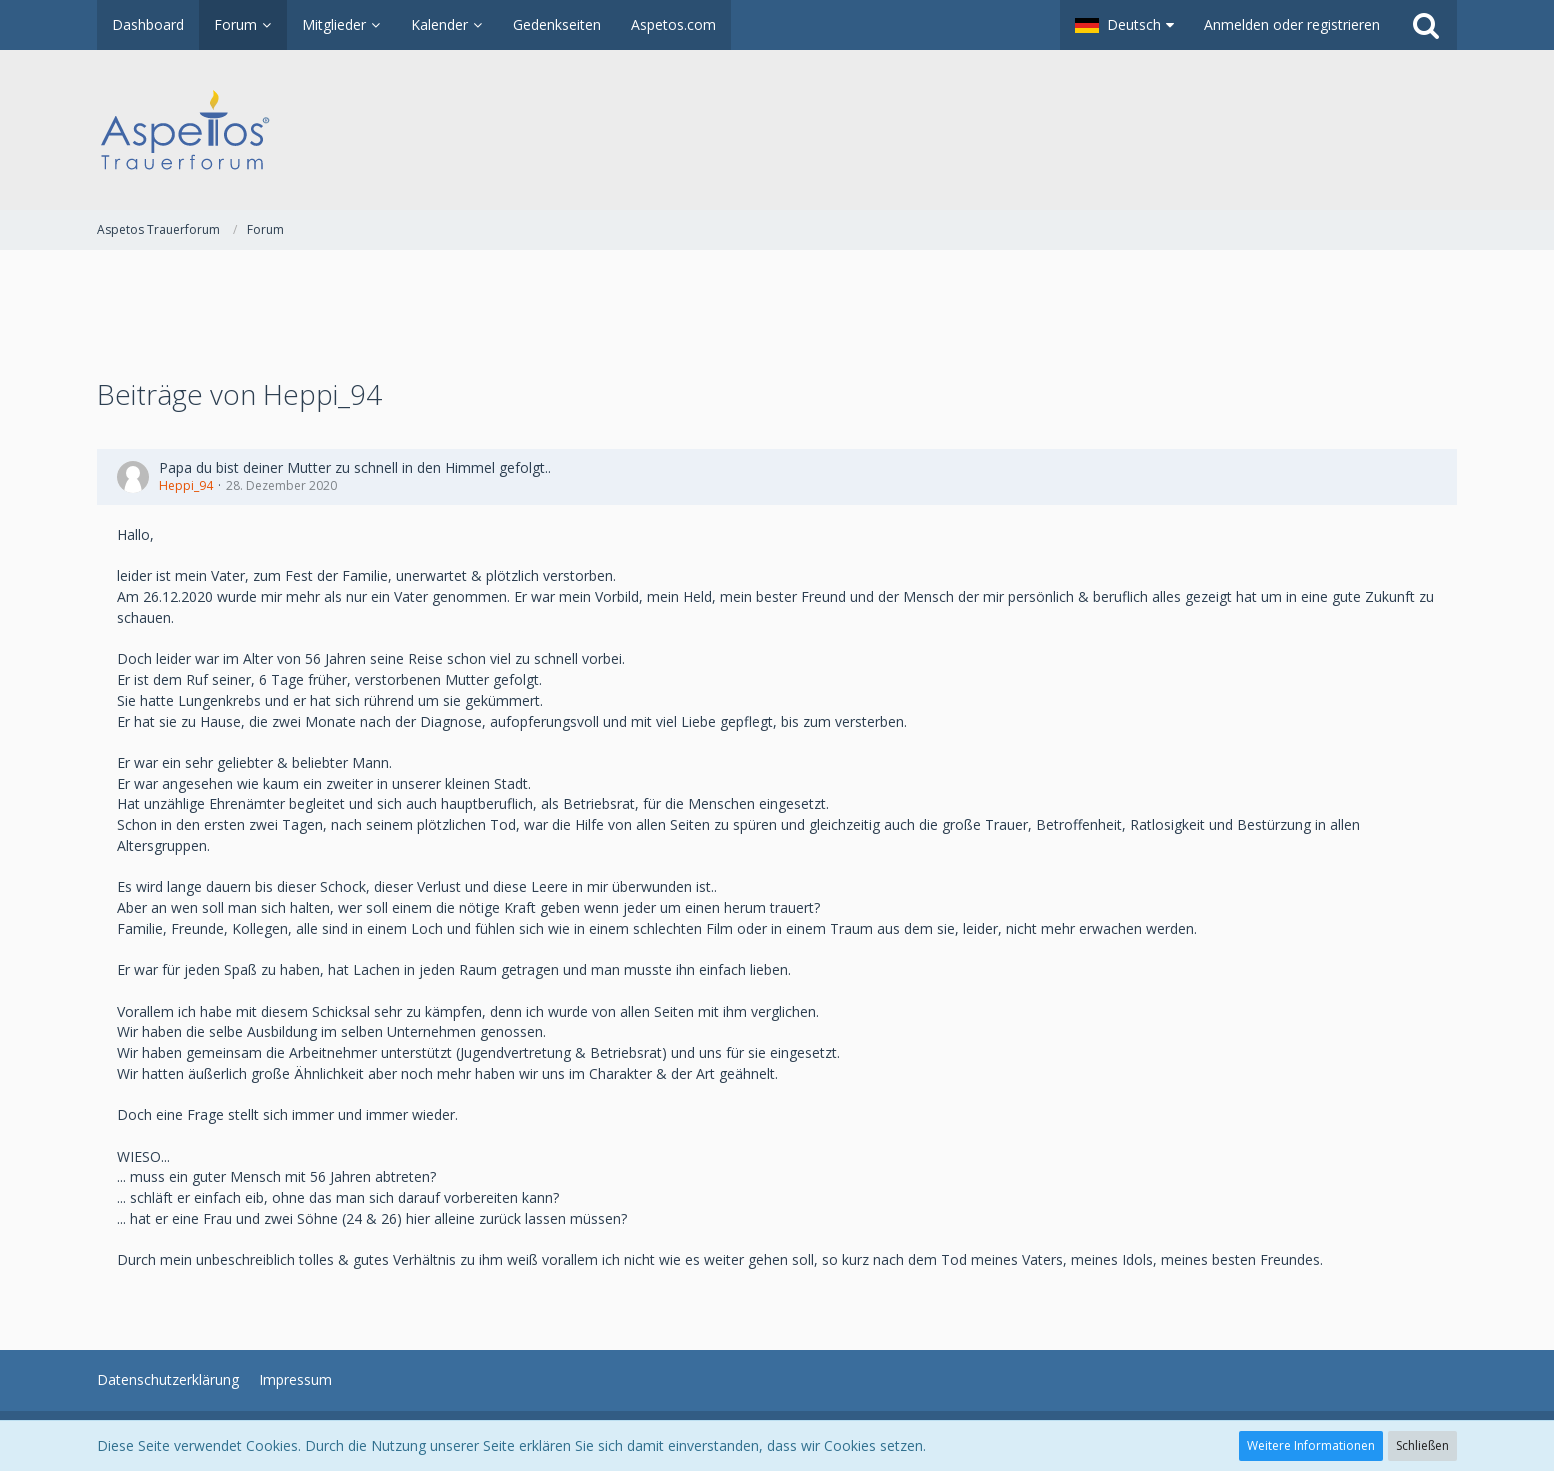  What do you see at coordinates (1422, 1445) in the screenshot?
I see `Schließen` at bounding box center [1422, 1445].